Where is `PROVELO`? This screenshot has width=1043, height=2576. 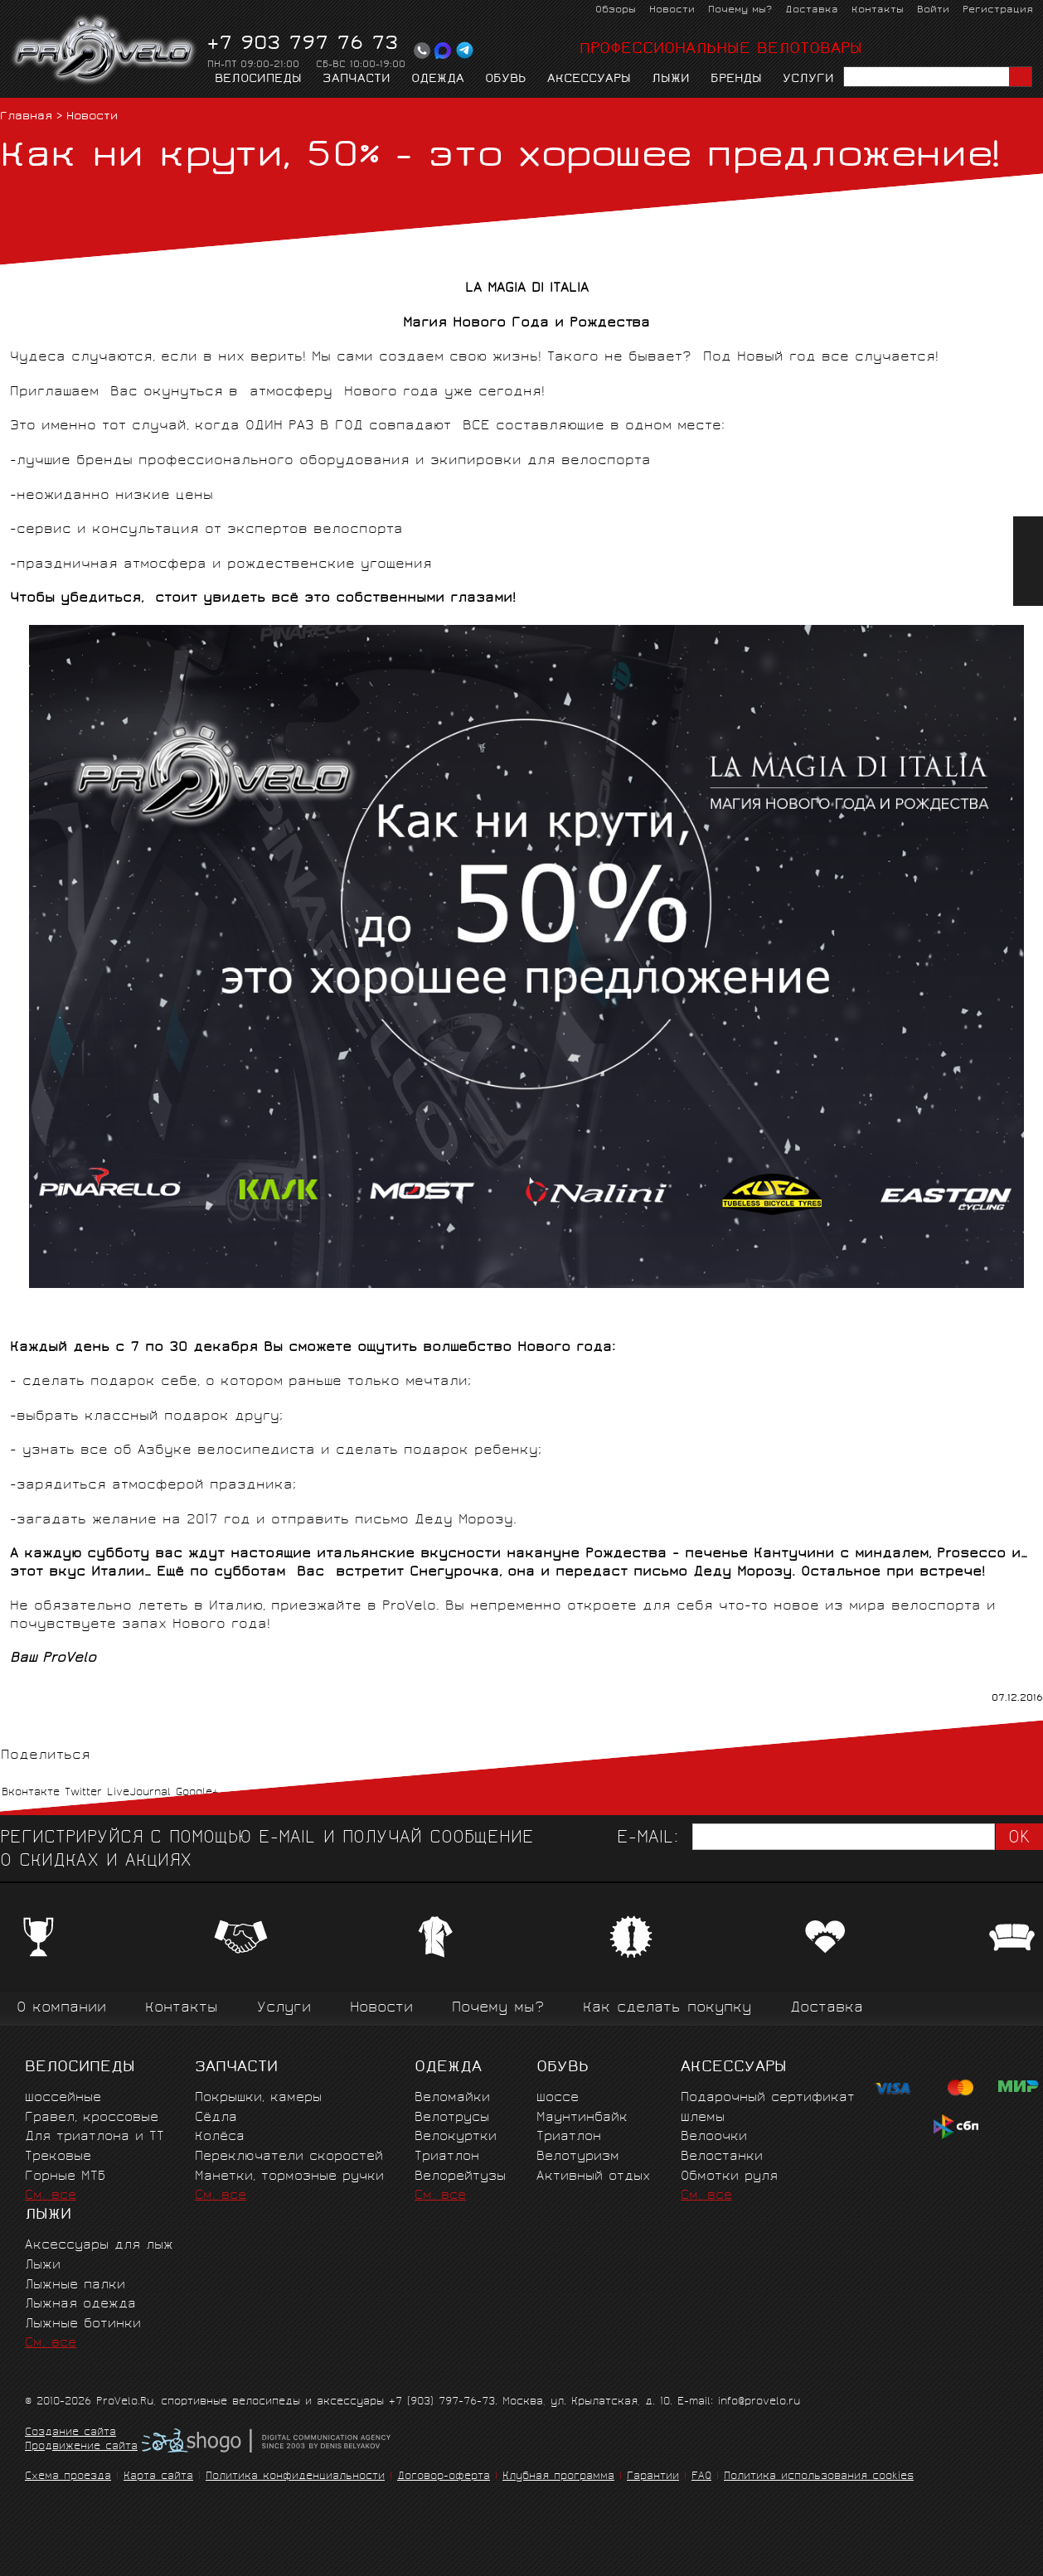 PROVELO is located at coordinates (104, 51).